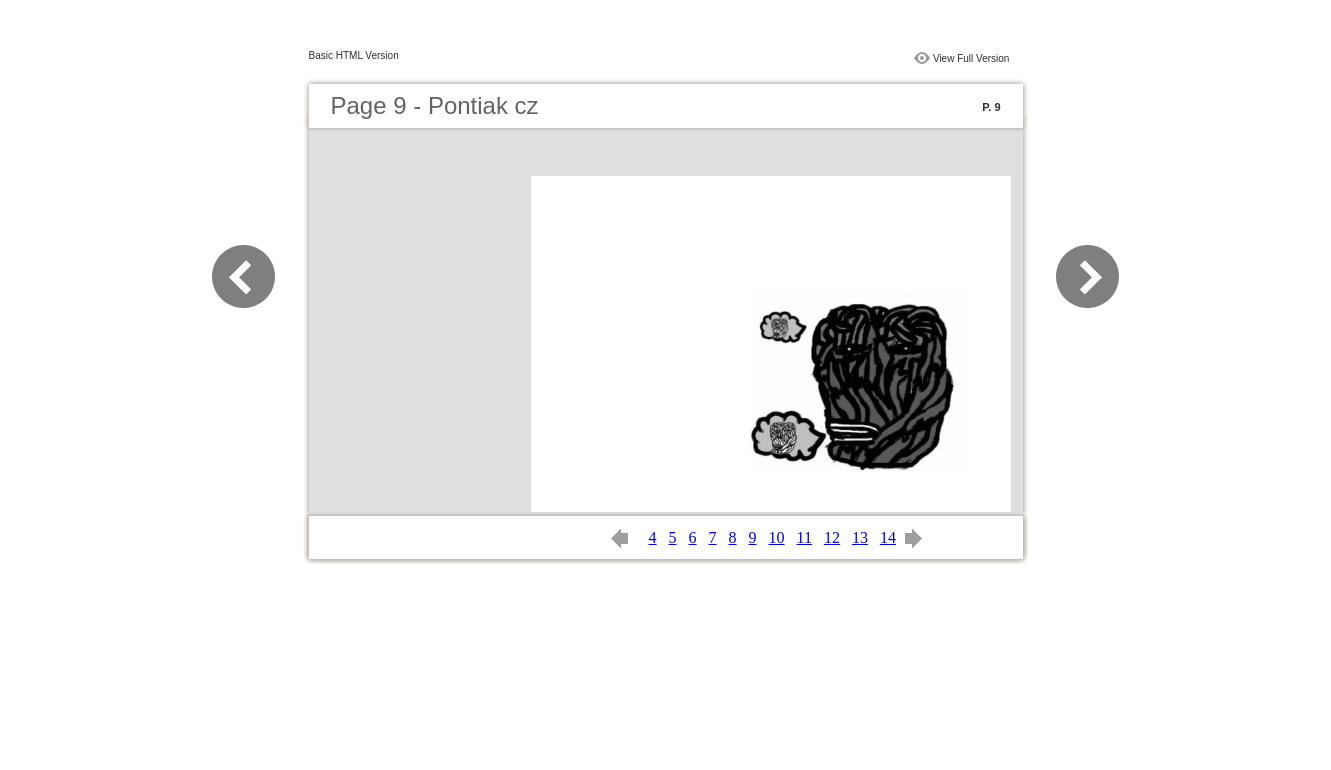 Image resolution: width=1331 pixels, height=770 pixels. Describe the element at coordinates (804, 537) in the screenshot. I see `11` at that location.